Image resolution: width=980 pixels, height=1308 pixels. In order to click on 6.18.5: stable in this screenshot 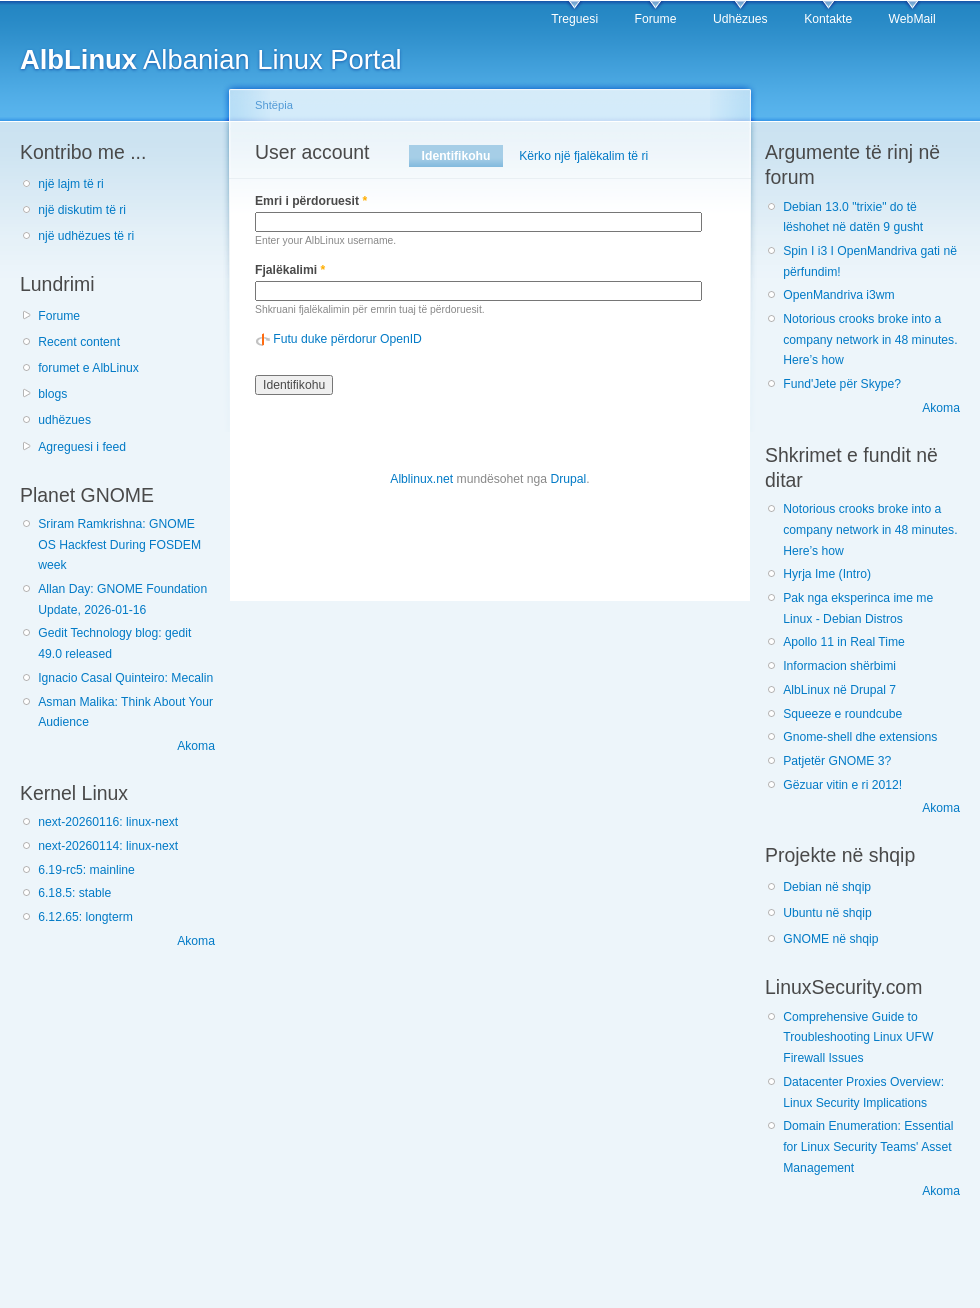, I will do `click(74, 893)`.